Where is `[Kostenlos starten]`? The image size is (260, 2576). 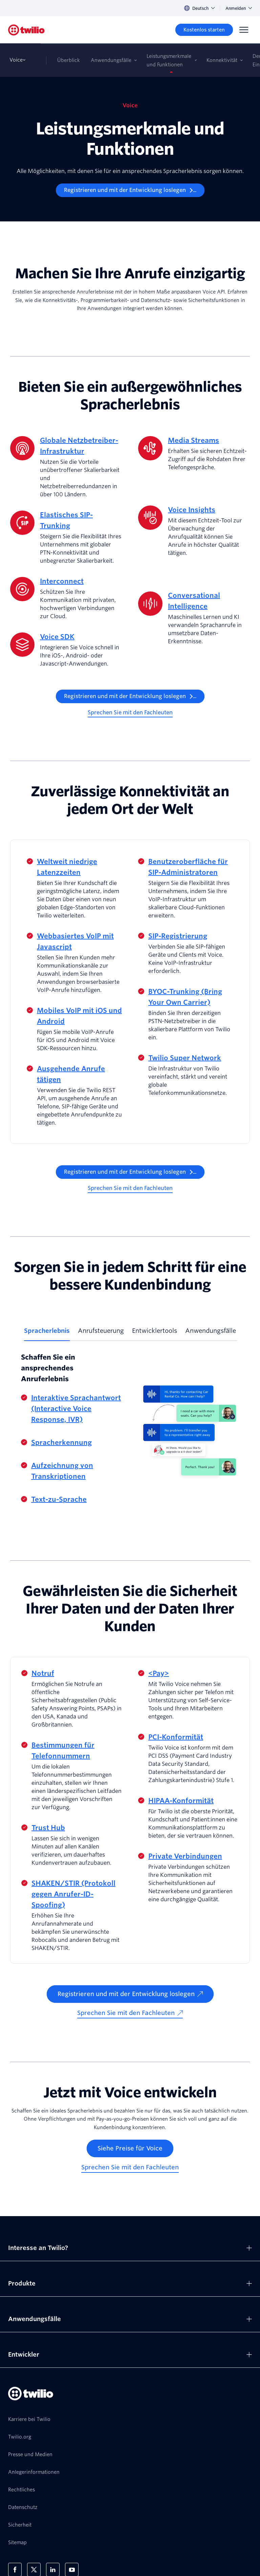 [Kostenlos starten] is located at coordinates (204, 30).